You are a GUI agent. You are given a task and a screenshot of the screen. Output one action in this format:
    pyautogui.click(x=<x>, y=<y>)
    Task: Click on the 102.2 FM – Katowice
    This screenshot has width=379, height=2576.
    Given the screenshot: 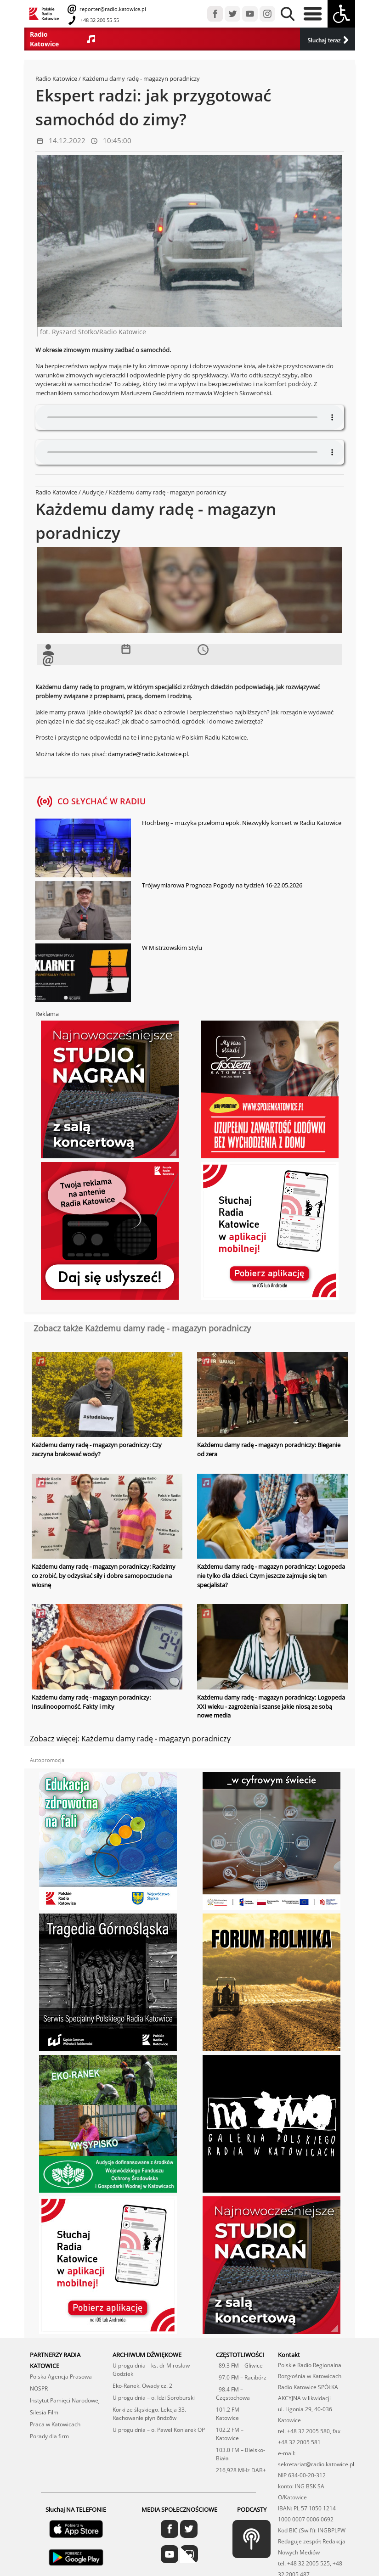 What is the action you would take?
    pyautogui.click(x=229, y=2433)
    